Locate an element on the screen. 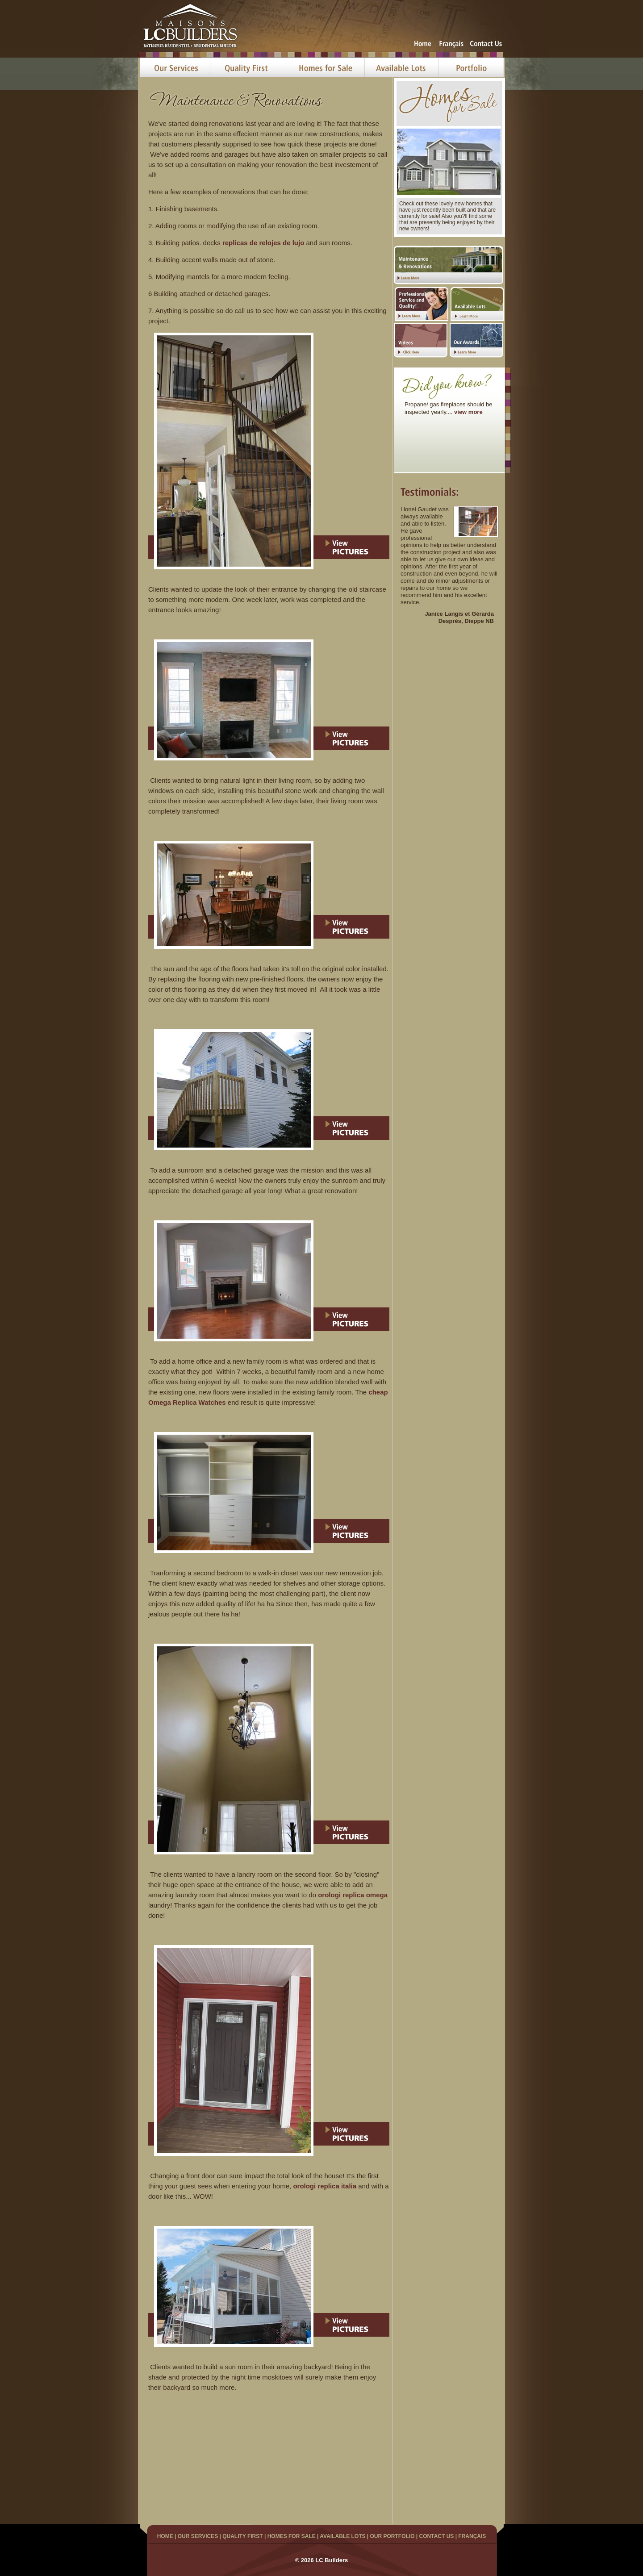 The height and width of the screenshot is (2576, 643). orologi replica italia is located at coordinates (324, 2186).